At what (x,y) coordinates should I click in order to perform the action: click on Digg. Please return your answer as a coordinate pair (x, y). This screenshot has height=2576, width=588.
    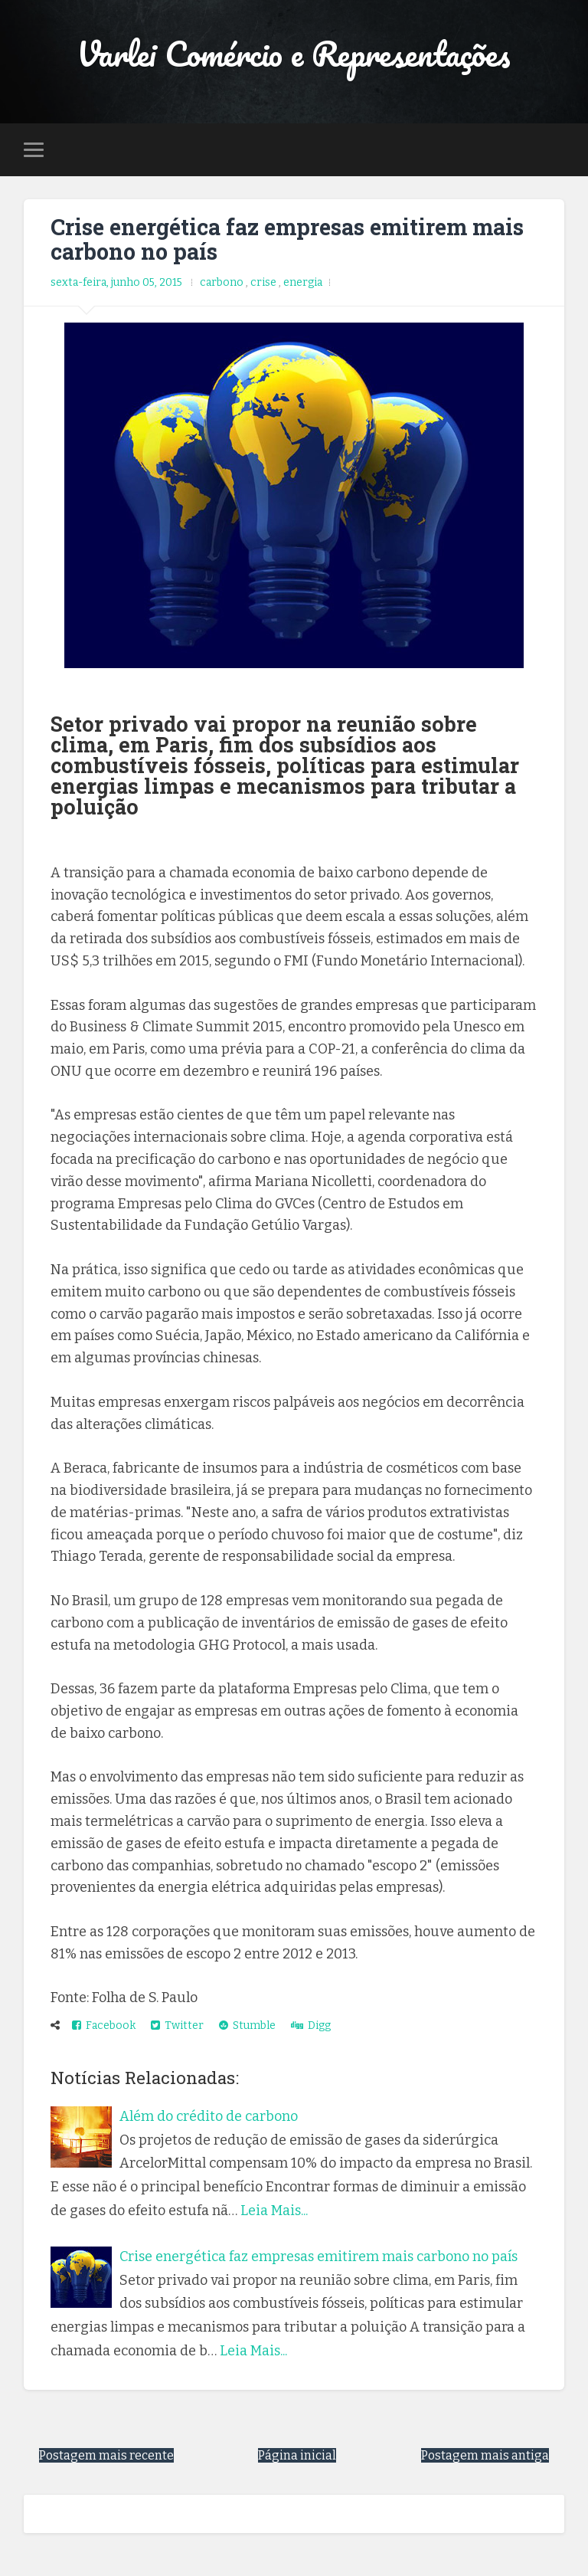
    Looking at the image, I should click on (311, 2025).